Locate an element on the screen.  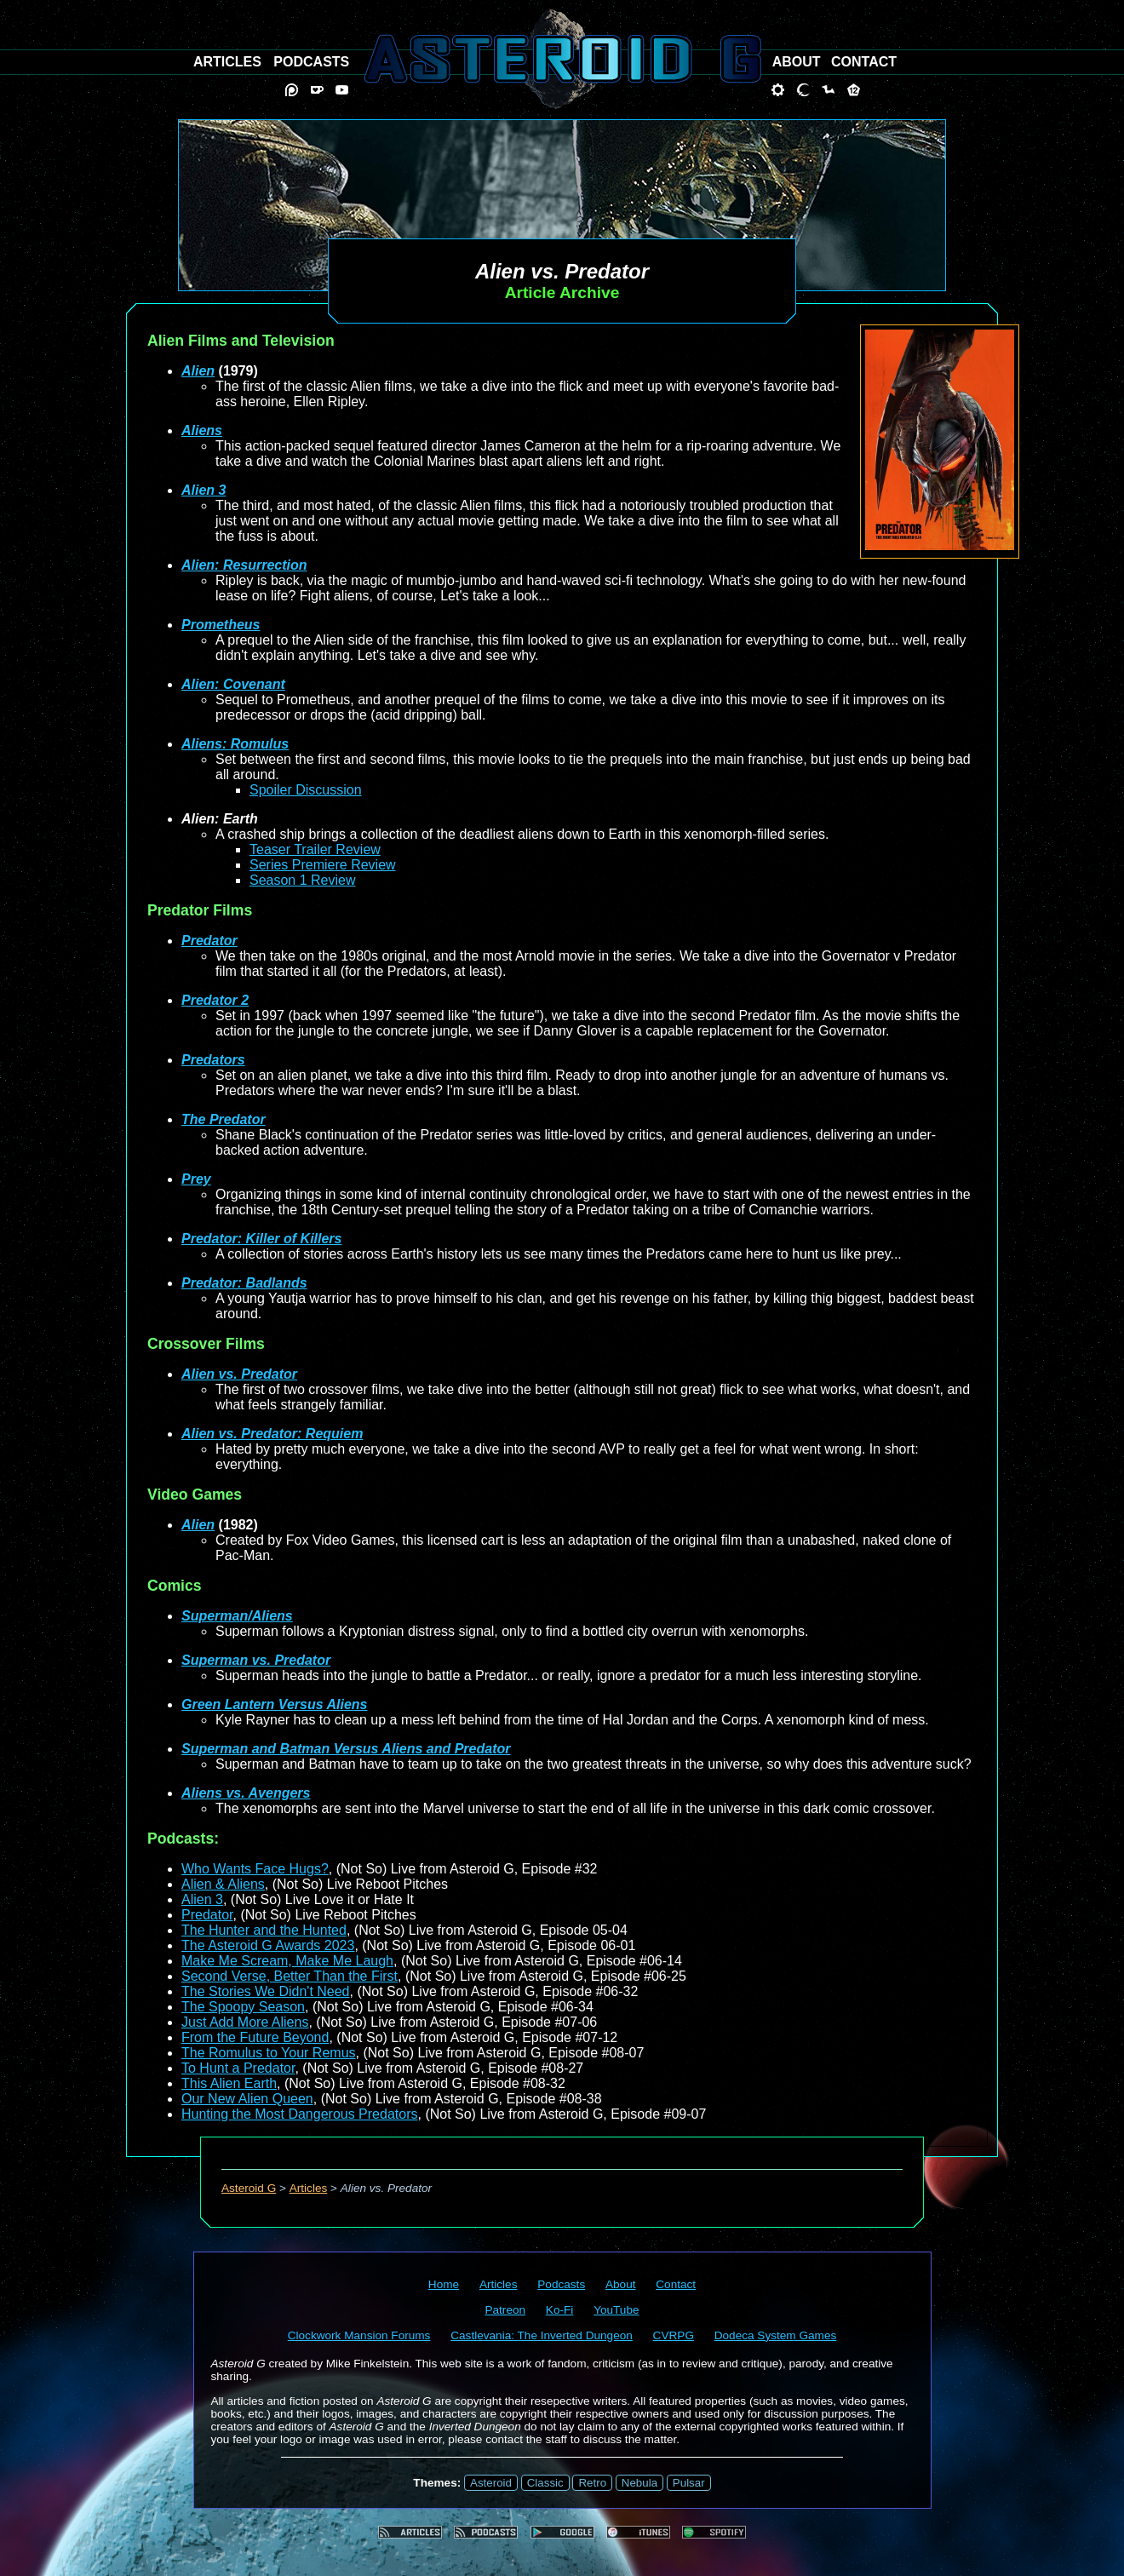
Predator: Killer of Killers is located at coordinates (261, 1238).